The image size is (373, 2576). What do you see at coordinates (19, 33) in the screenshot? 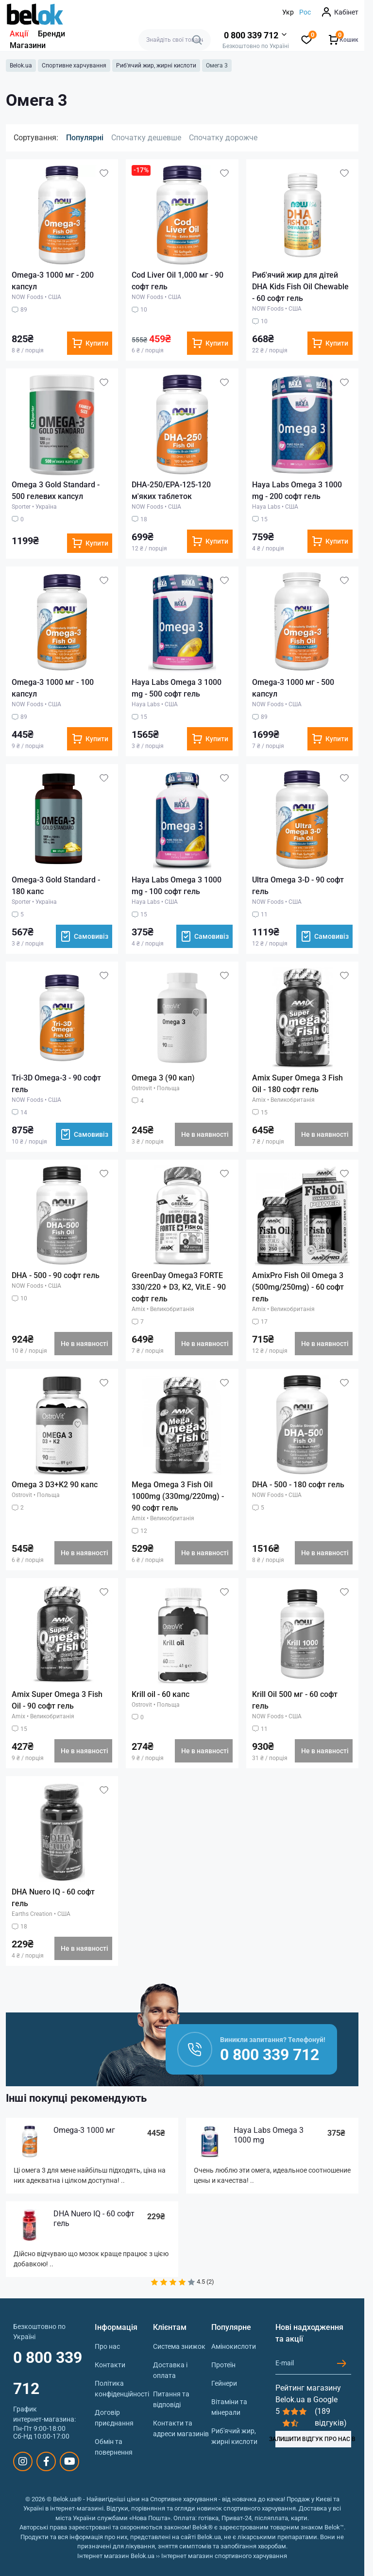
I see `Акції` at bounding box center [19, 33].